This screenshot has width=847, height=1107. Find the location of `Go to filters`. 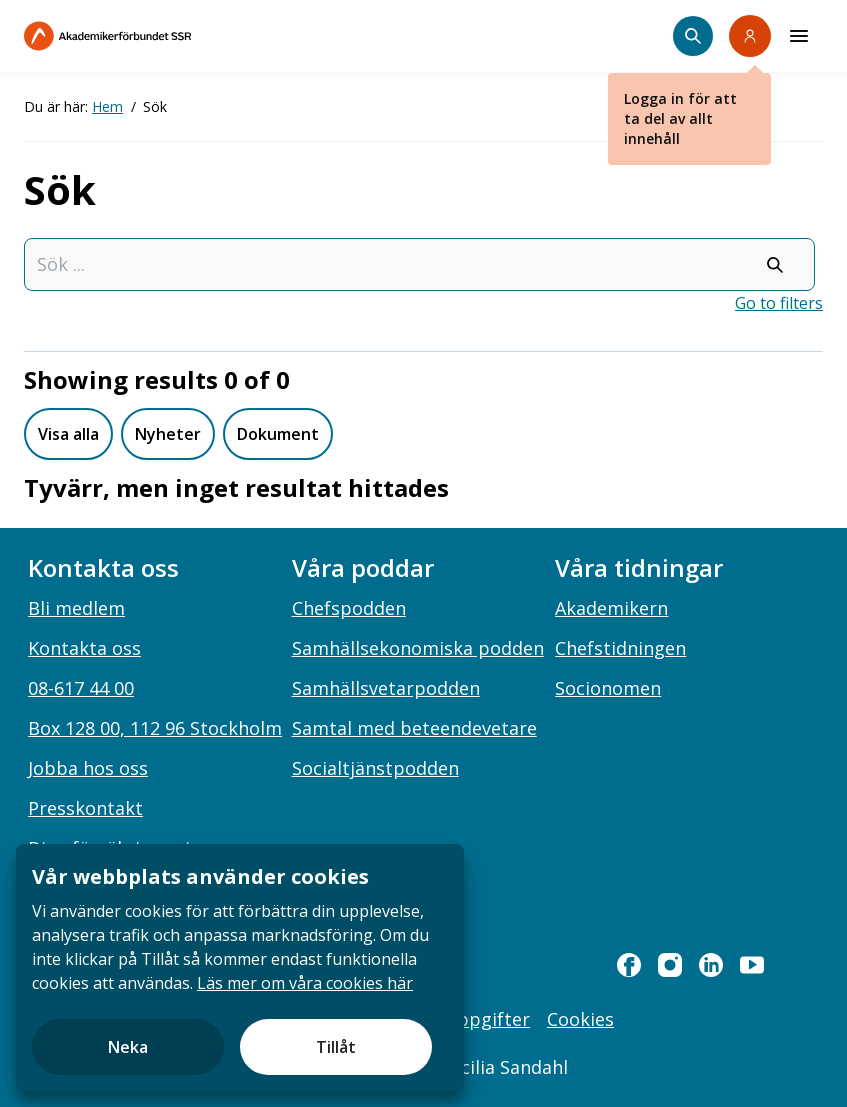

Go to filters is located at coordinates (779, 303).